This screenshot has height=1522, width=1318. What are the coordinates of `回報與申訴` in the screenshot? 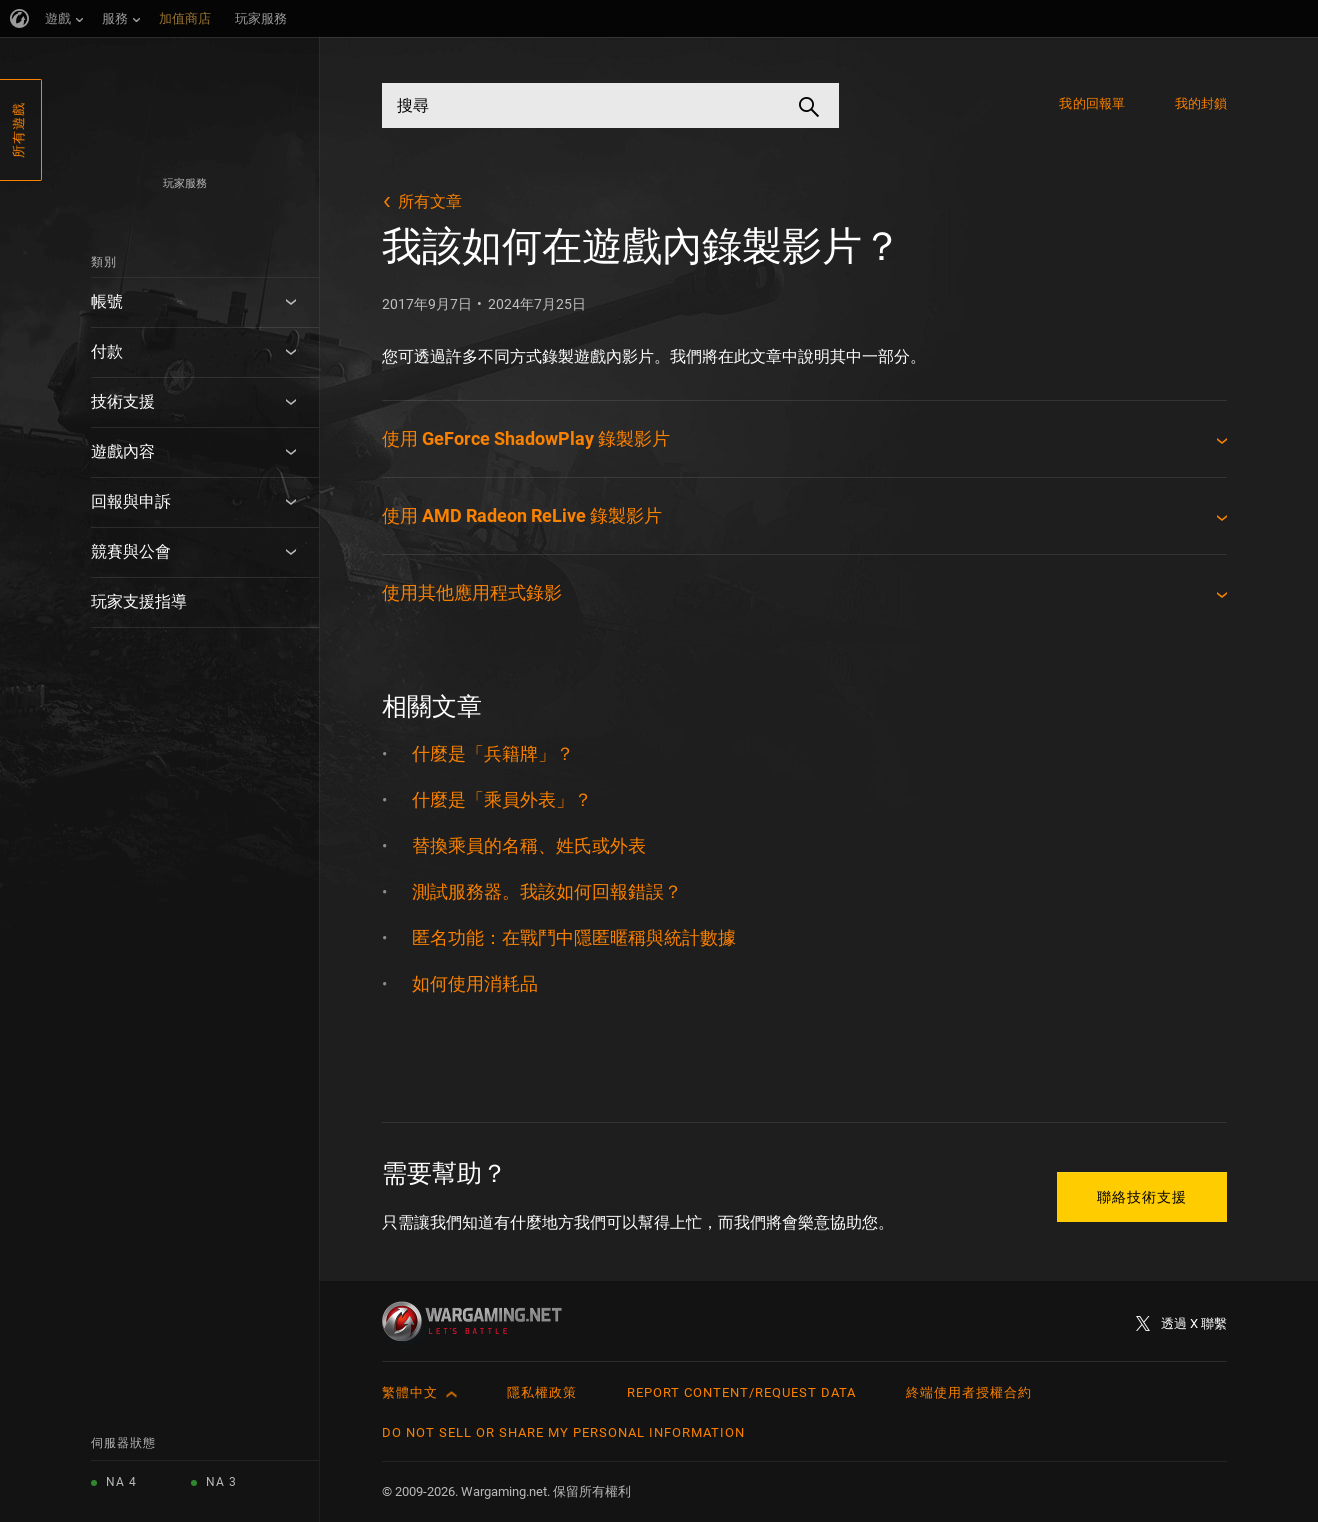 It's located at (131, 501).